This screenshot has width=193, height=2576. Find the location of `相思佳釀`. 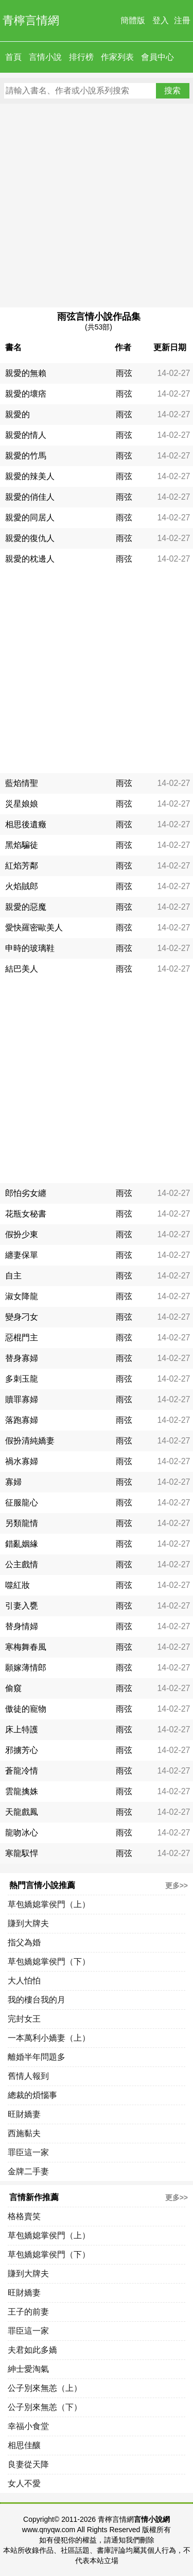

相思佳釀 is located at coordinates (24, 2445).